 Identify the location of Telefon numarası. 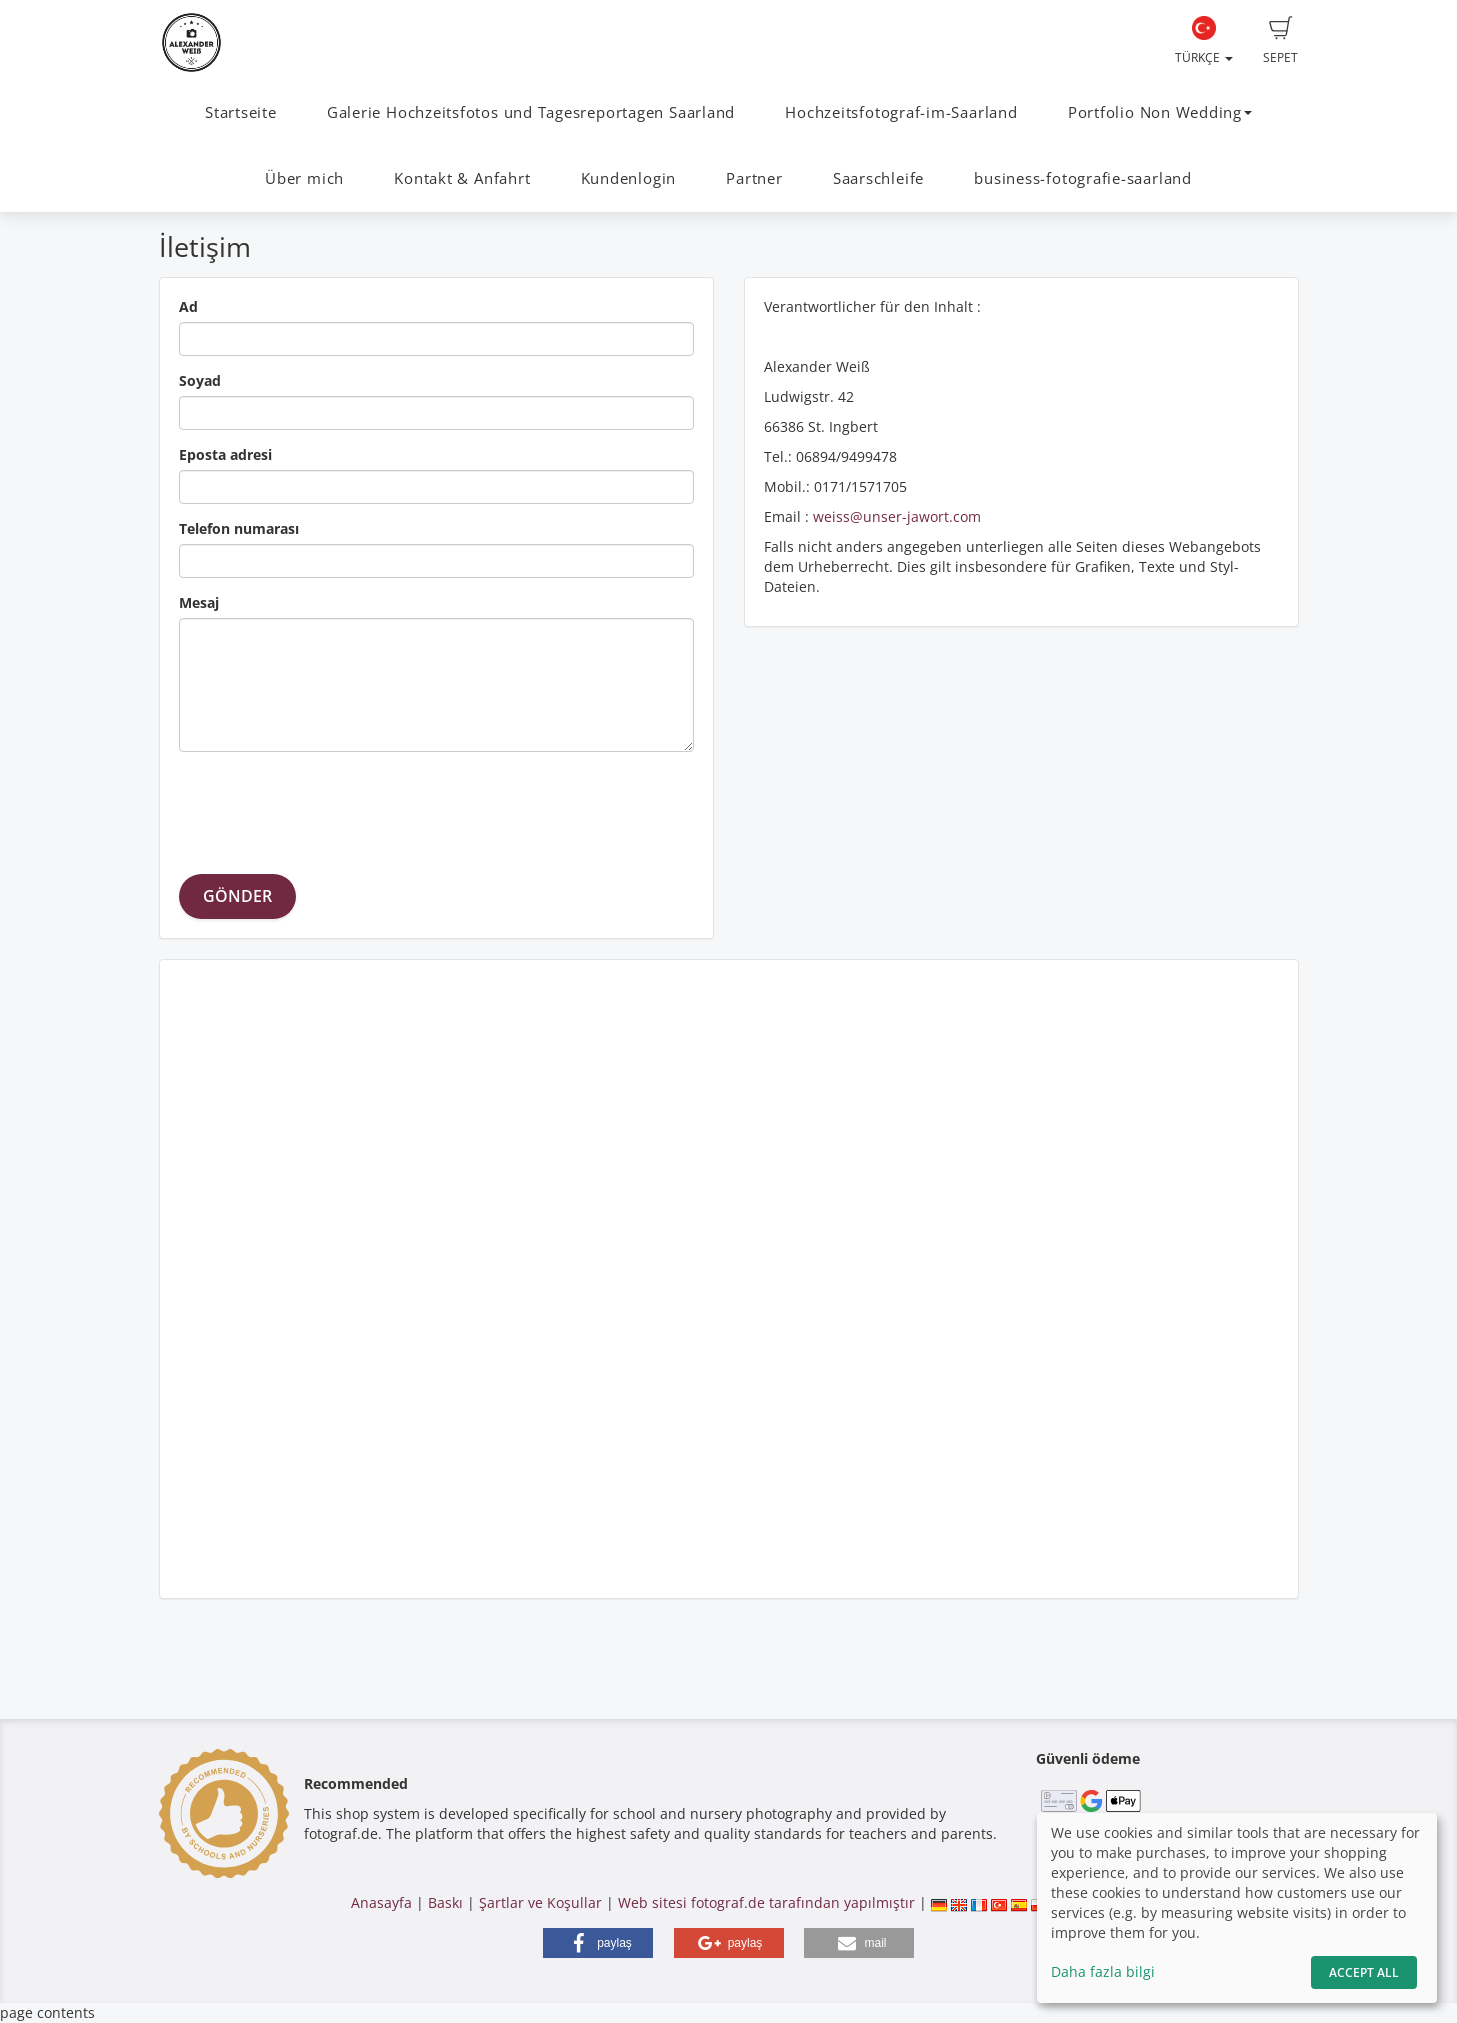
(239, 528).